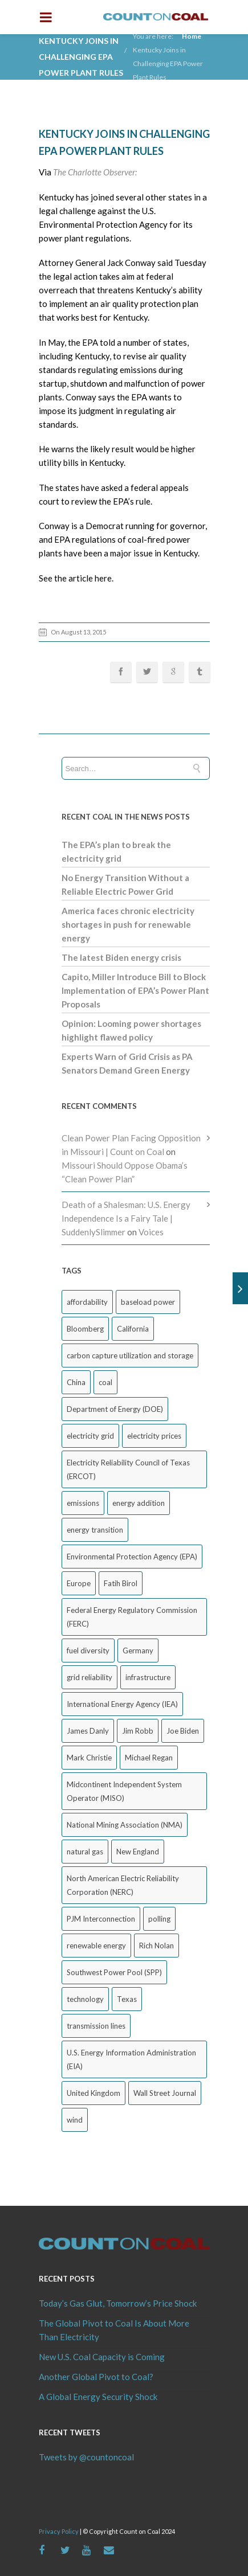 This screenshot has height=2576, width=248. What do you see at coordinates (132, 1617) in the screenshot?
I see `Federal Energy Regulatory Commission (FERC) [Federal Energy Regulatory Commission (FERC) (68 items)]` at bounding box center [132, 1617].